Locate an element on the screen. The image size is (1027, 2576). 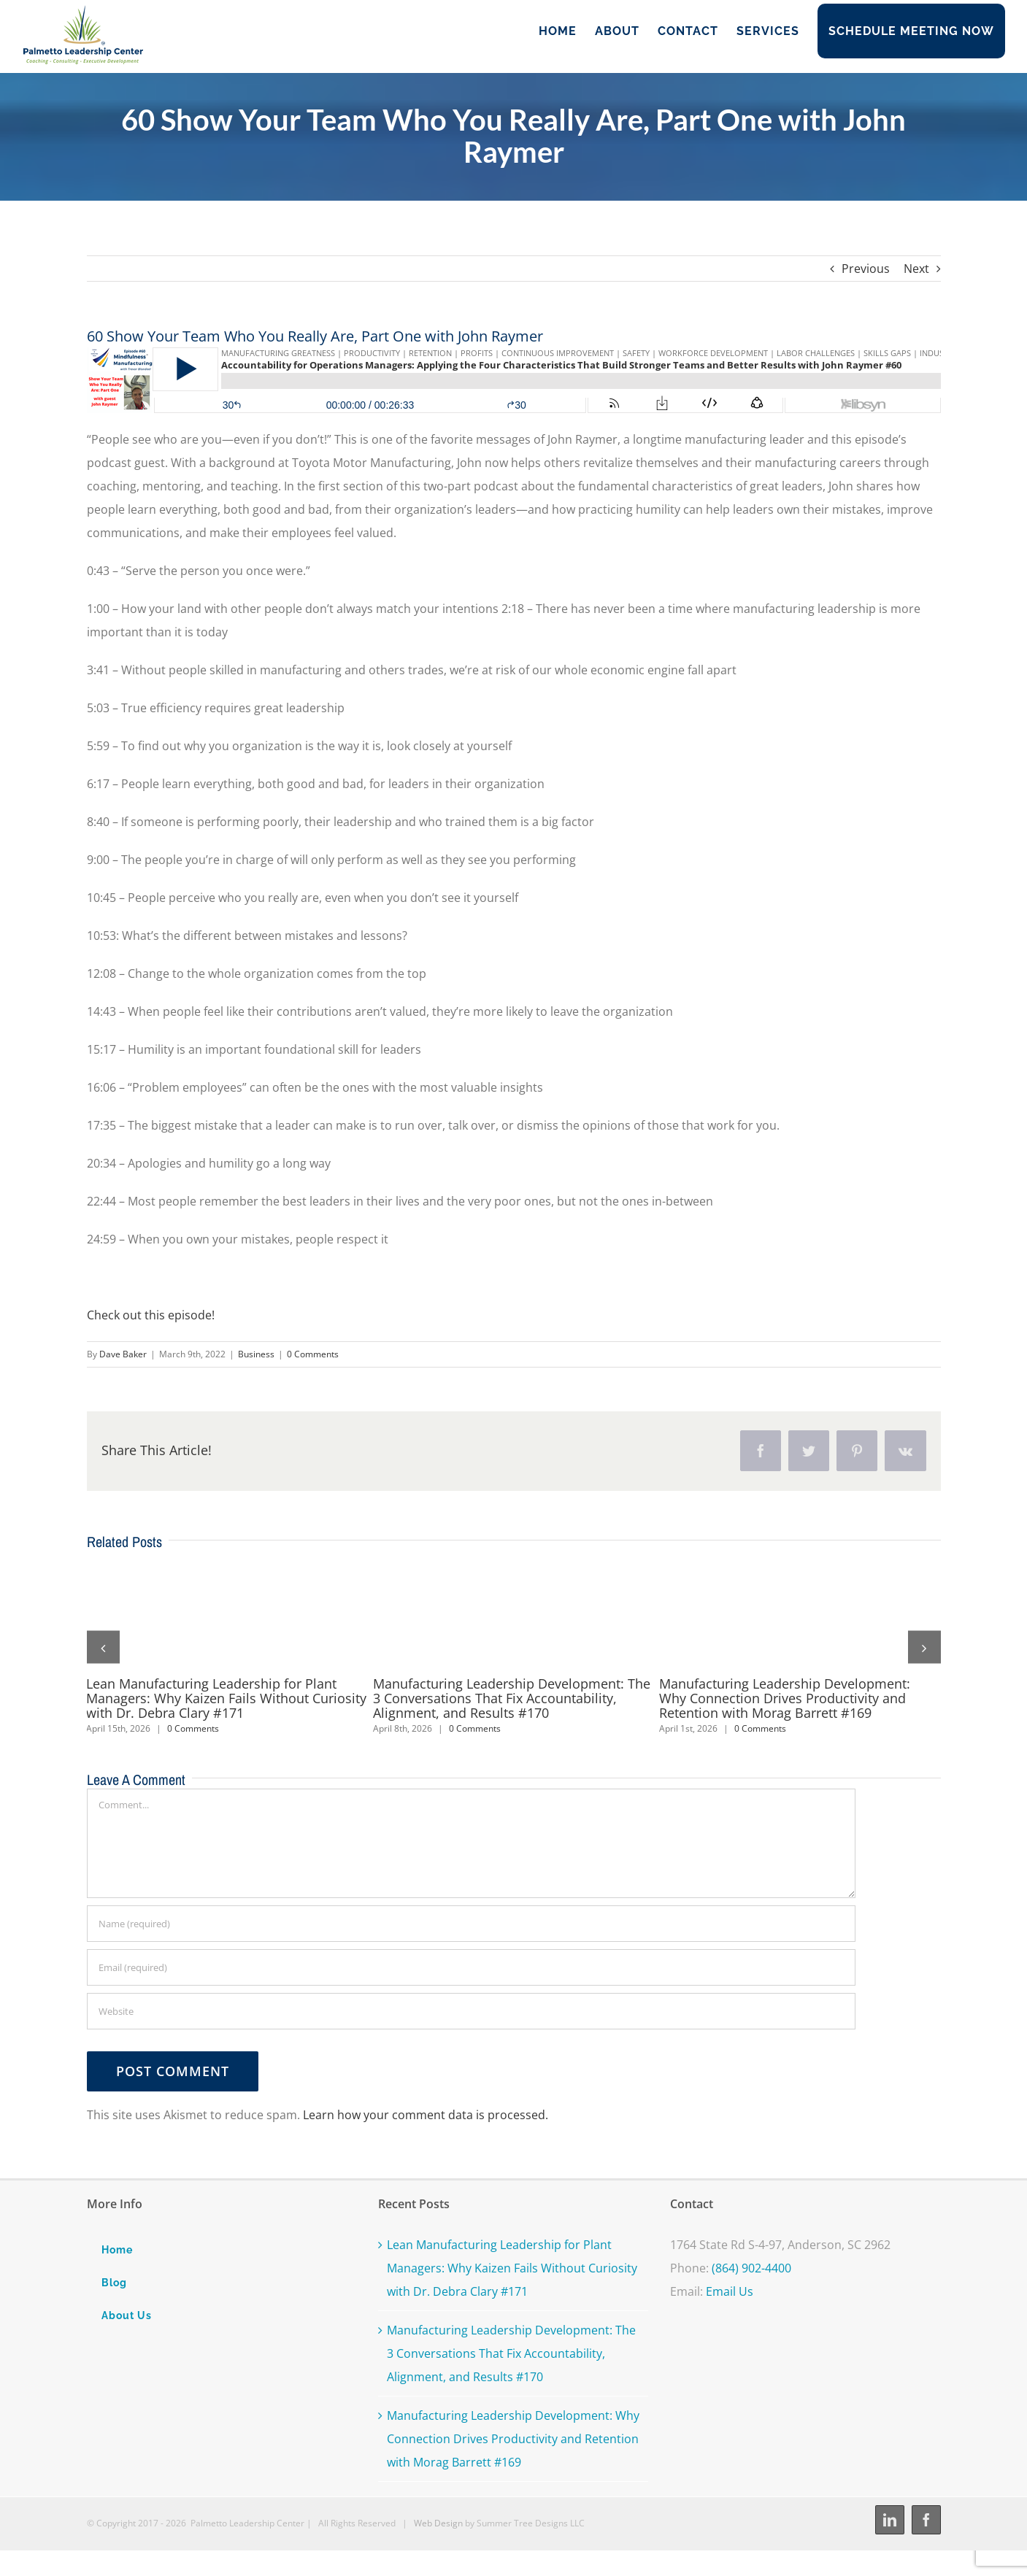
Learn how your comment data is processed. is located at coordinates (425, 2115).